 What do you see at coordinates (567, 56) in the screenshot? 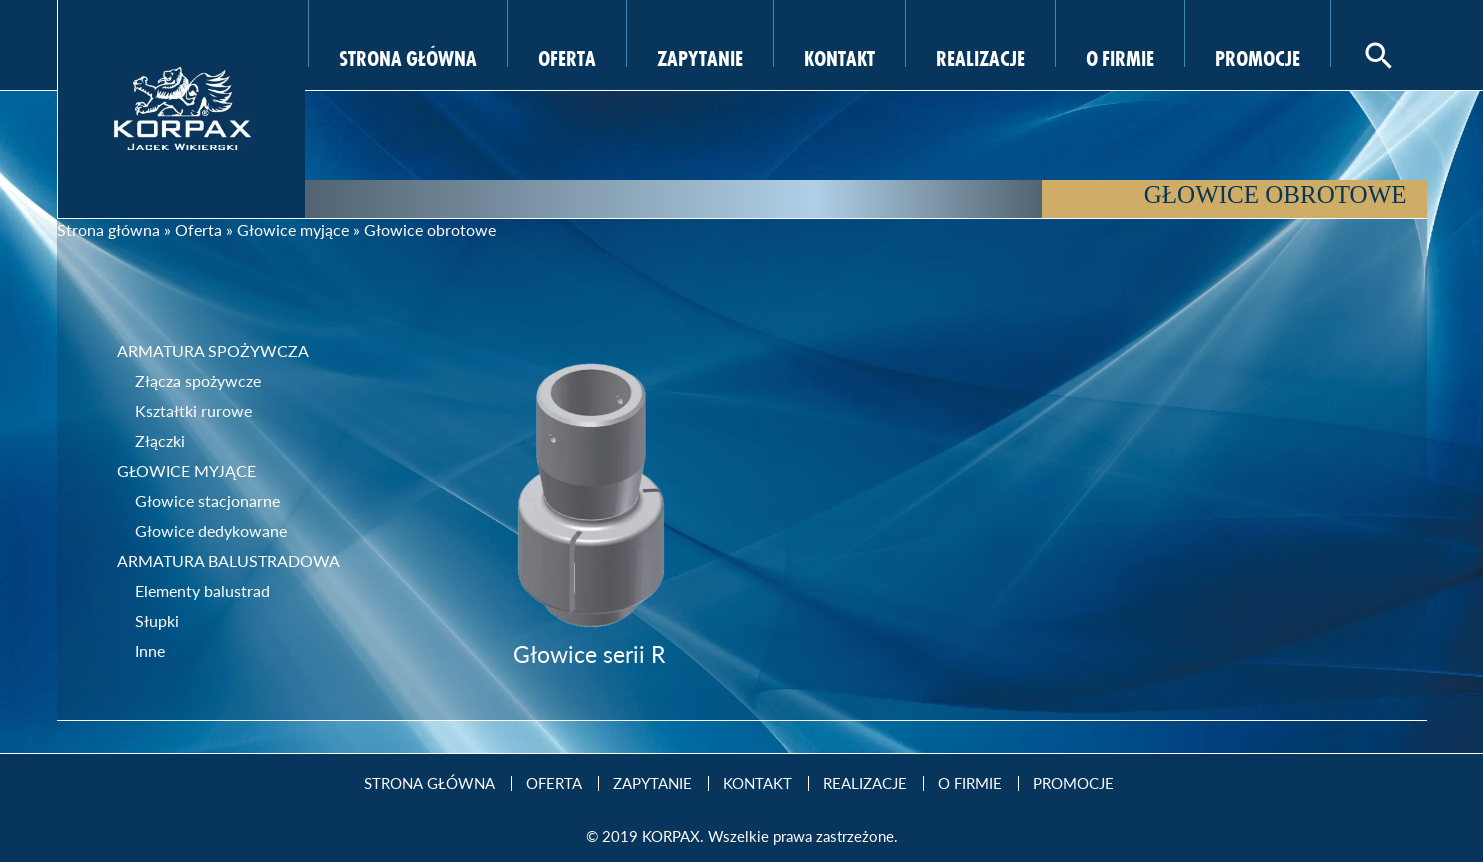
I see `Oferta` at bounding box center [567, 56].